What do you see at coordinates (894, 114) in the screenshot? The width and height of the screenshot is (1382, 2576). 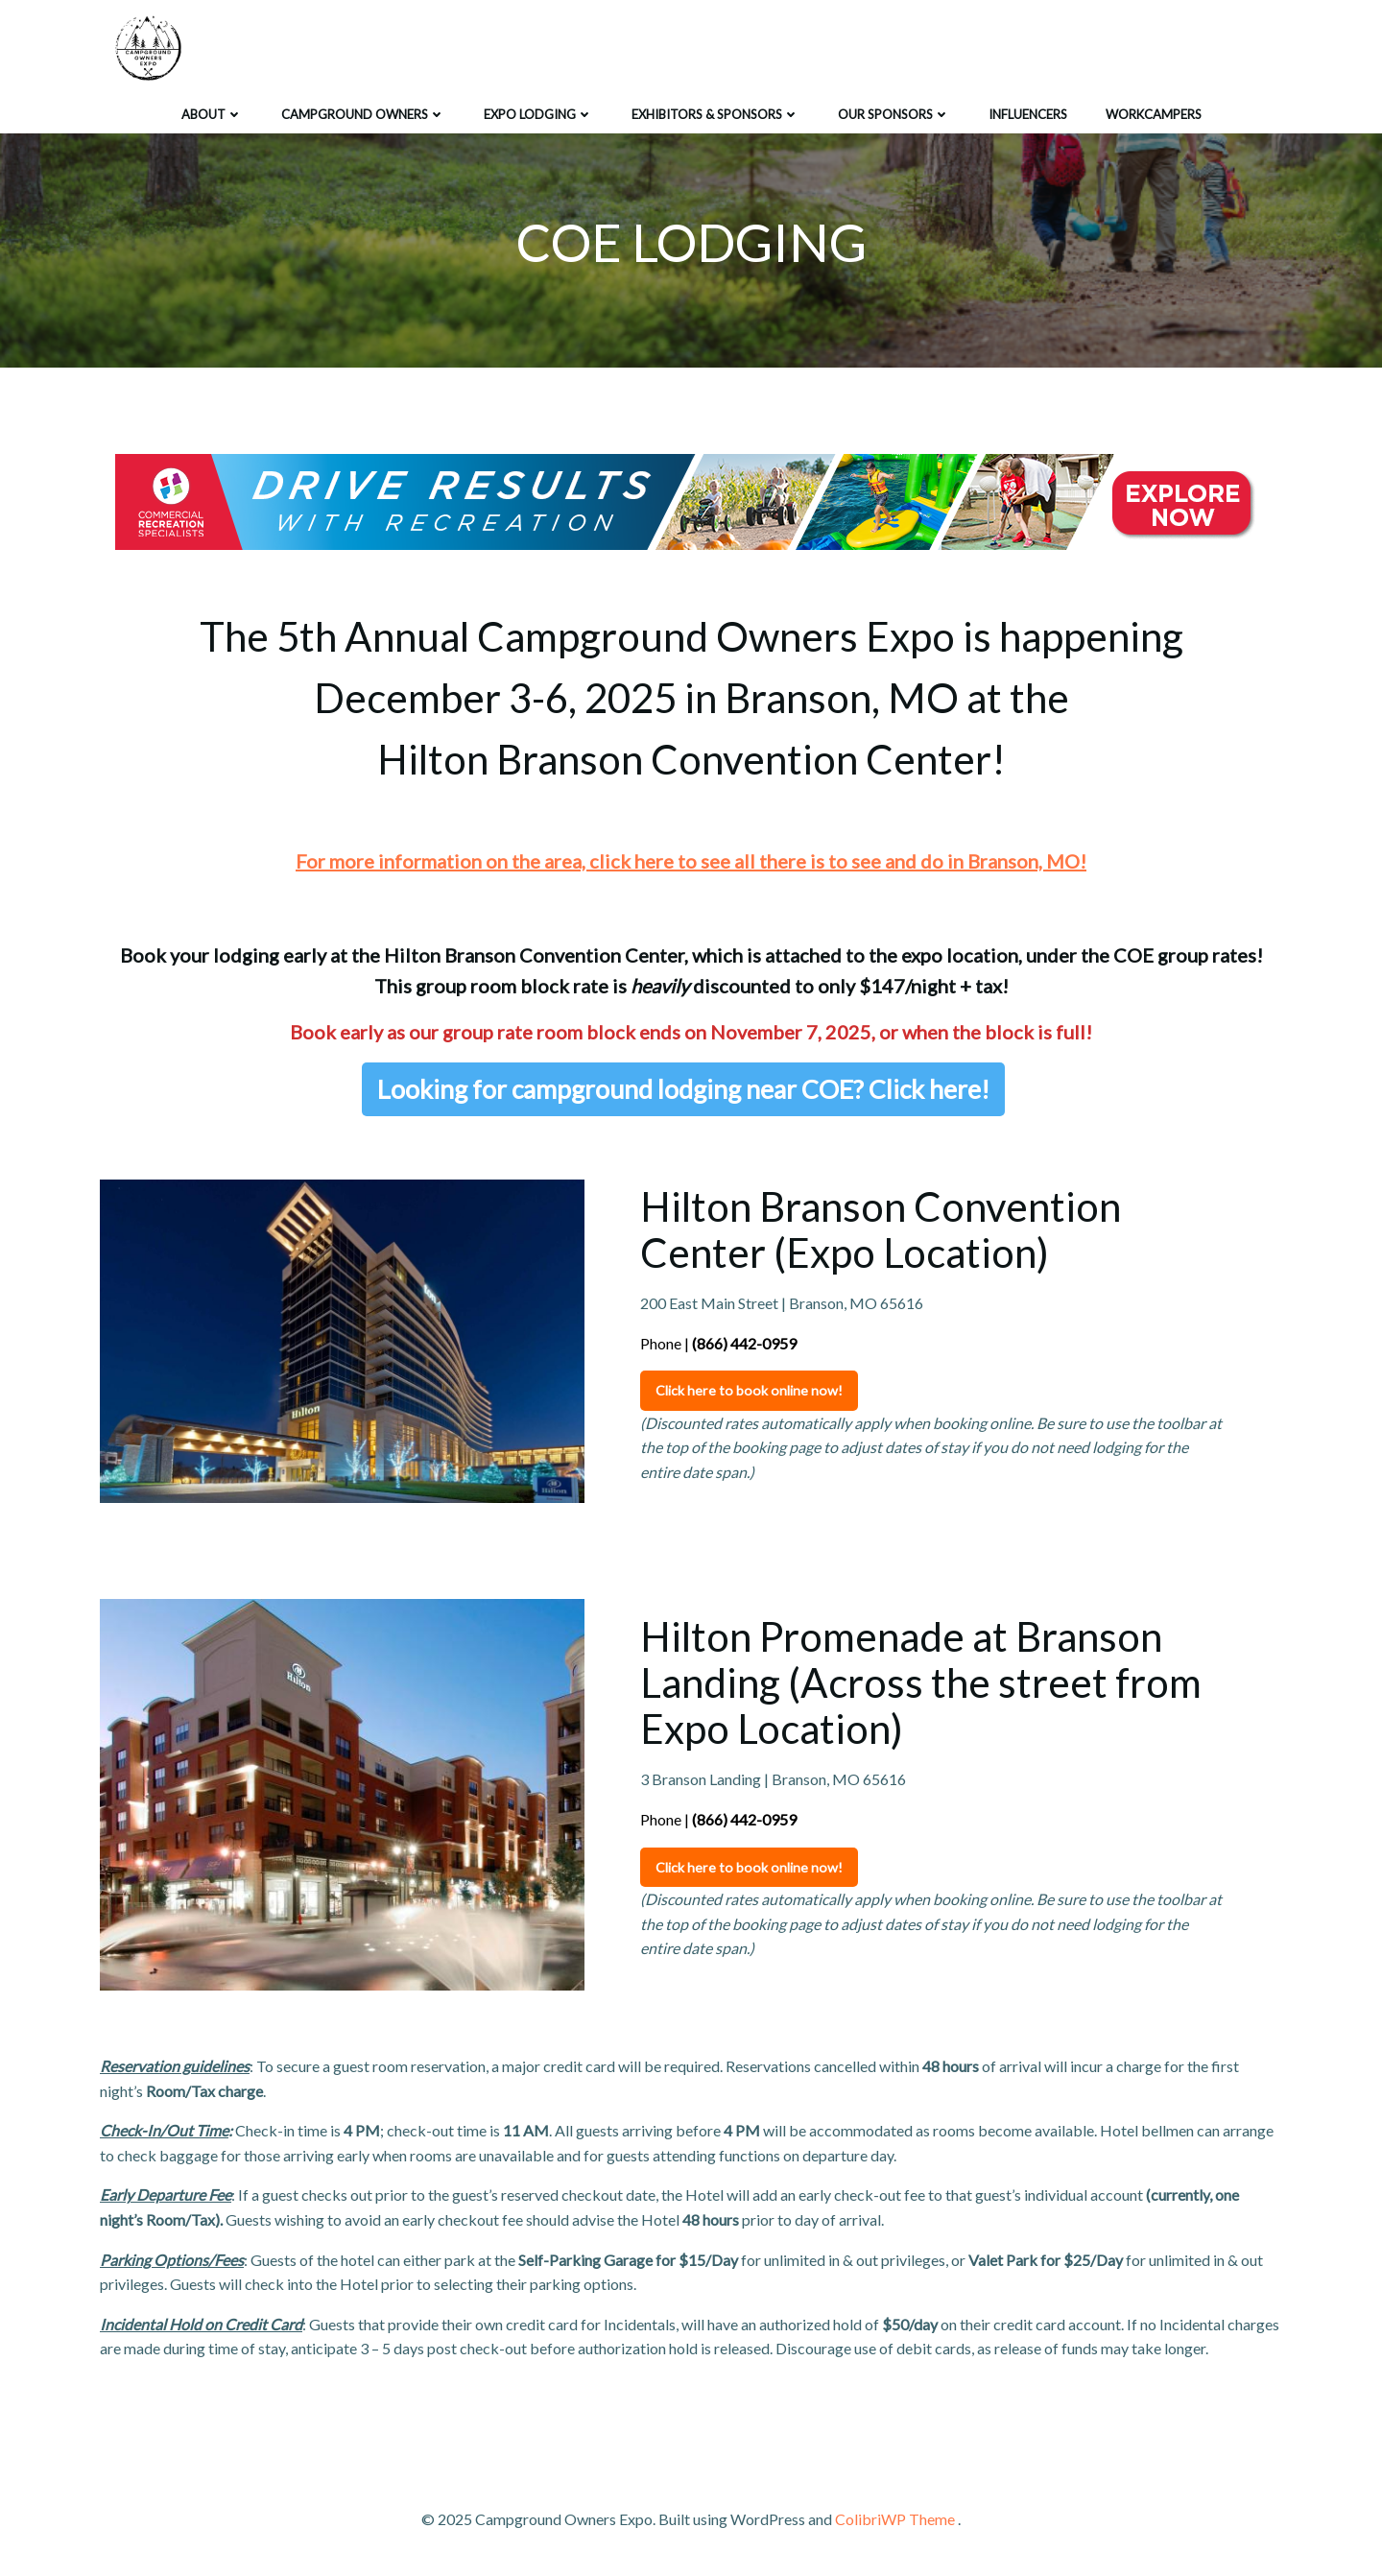 I see `Our Sponsors` at bounding box center [894, 114].